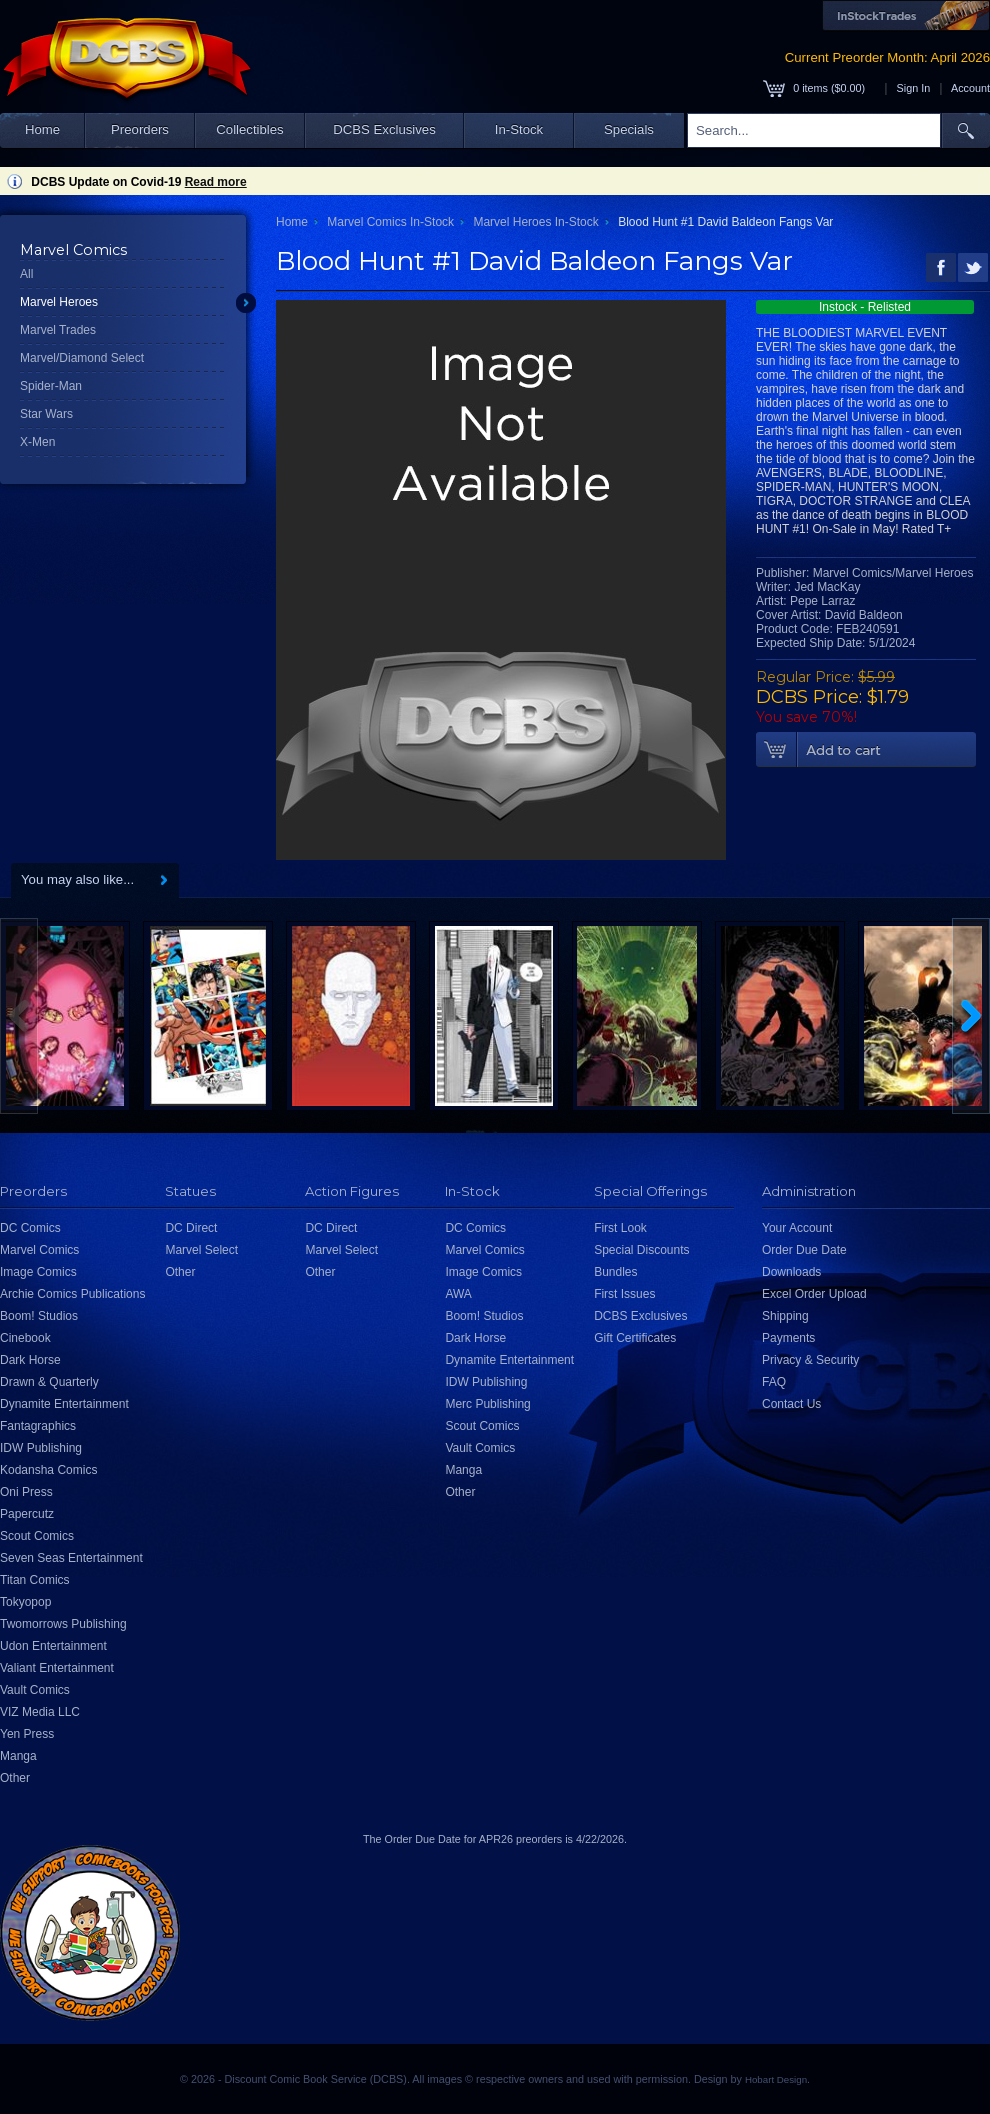  What do you see at coordinates (641, 1250) in the screenshot?
I see `Special Discounts` at bounding box center [641, 1250].